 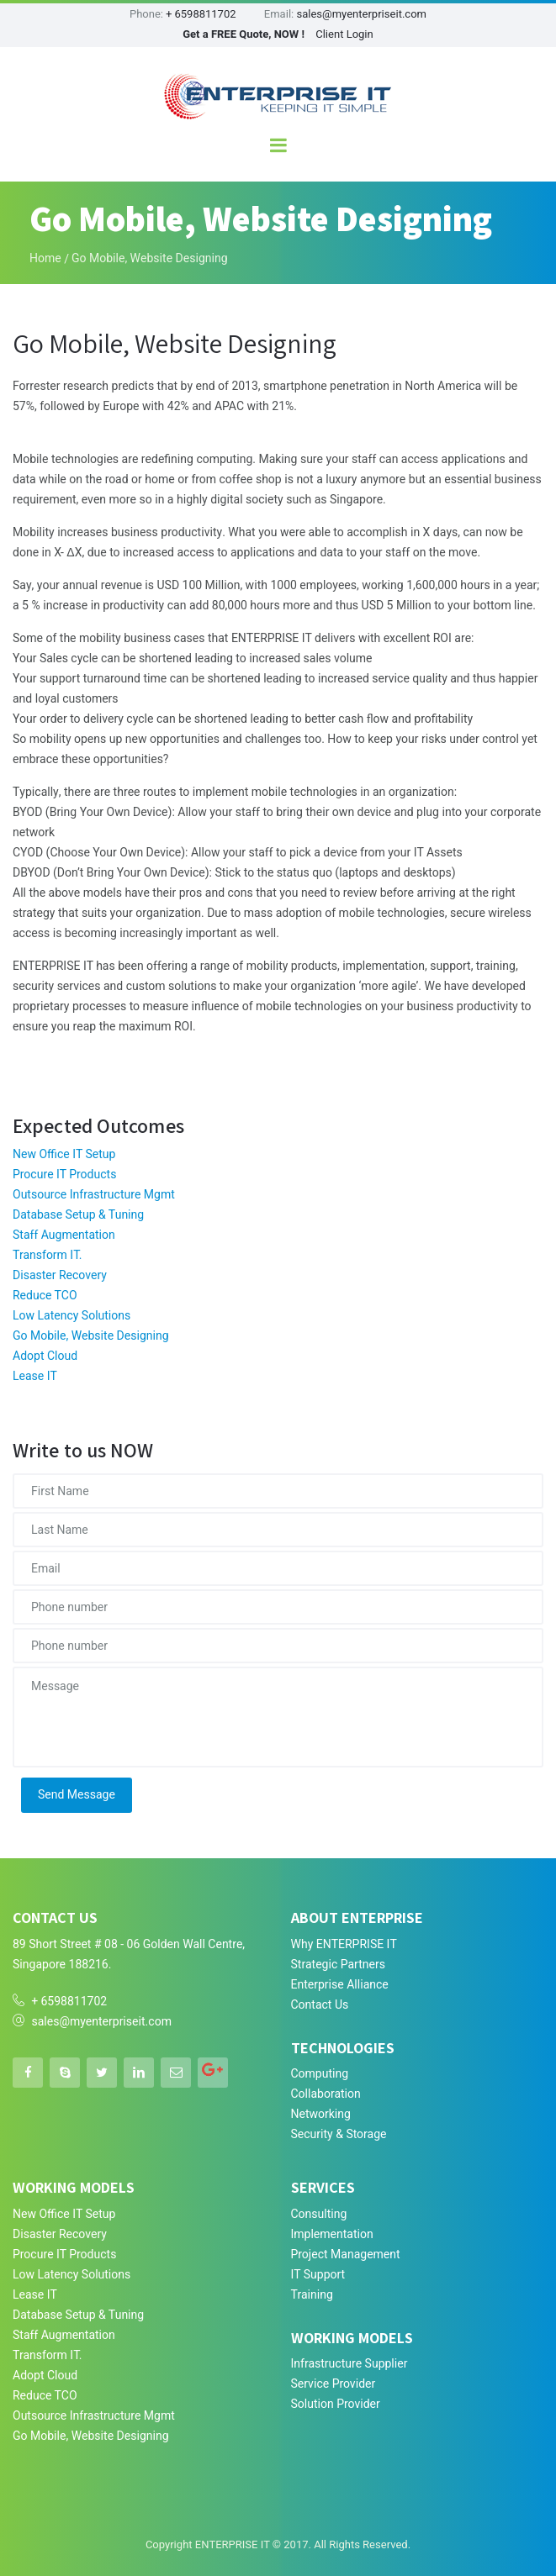 What do you see at coordinates (349, 2364) in the screenshot?
I see `Infrastructure Supplier` at bounding box center [349, 2364].